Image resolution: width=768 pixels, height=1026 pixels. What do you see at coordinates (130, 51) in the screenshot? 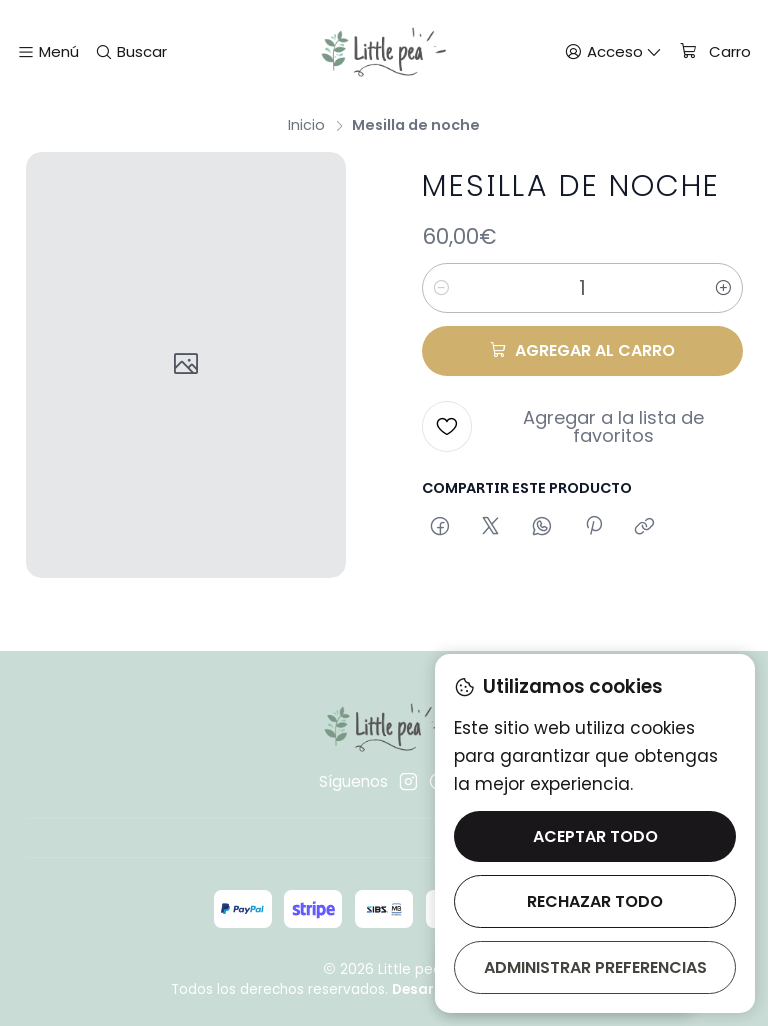
I see `[Buscar]` at bounding box center [130, 51].